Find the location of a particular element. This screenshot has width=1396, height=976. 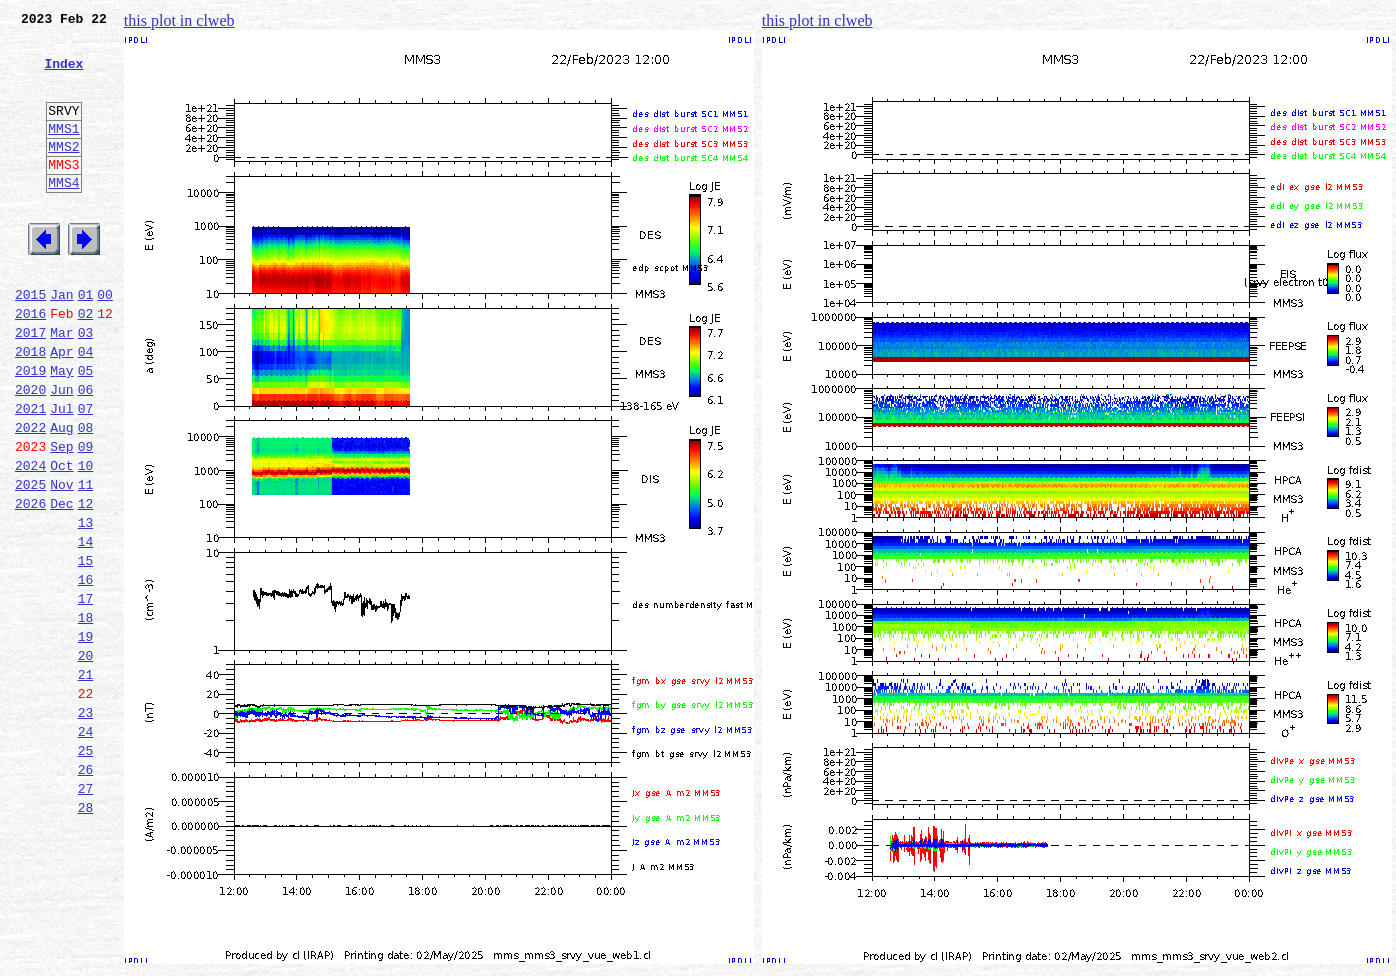

Jul is located at coordinates (61, 474).